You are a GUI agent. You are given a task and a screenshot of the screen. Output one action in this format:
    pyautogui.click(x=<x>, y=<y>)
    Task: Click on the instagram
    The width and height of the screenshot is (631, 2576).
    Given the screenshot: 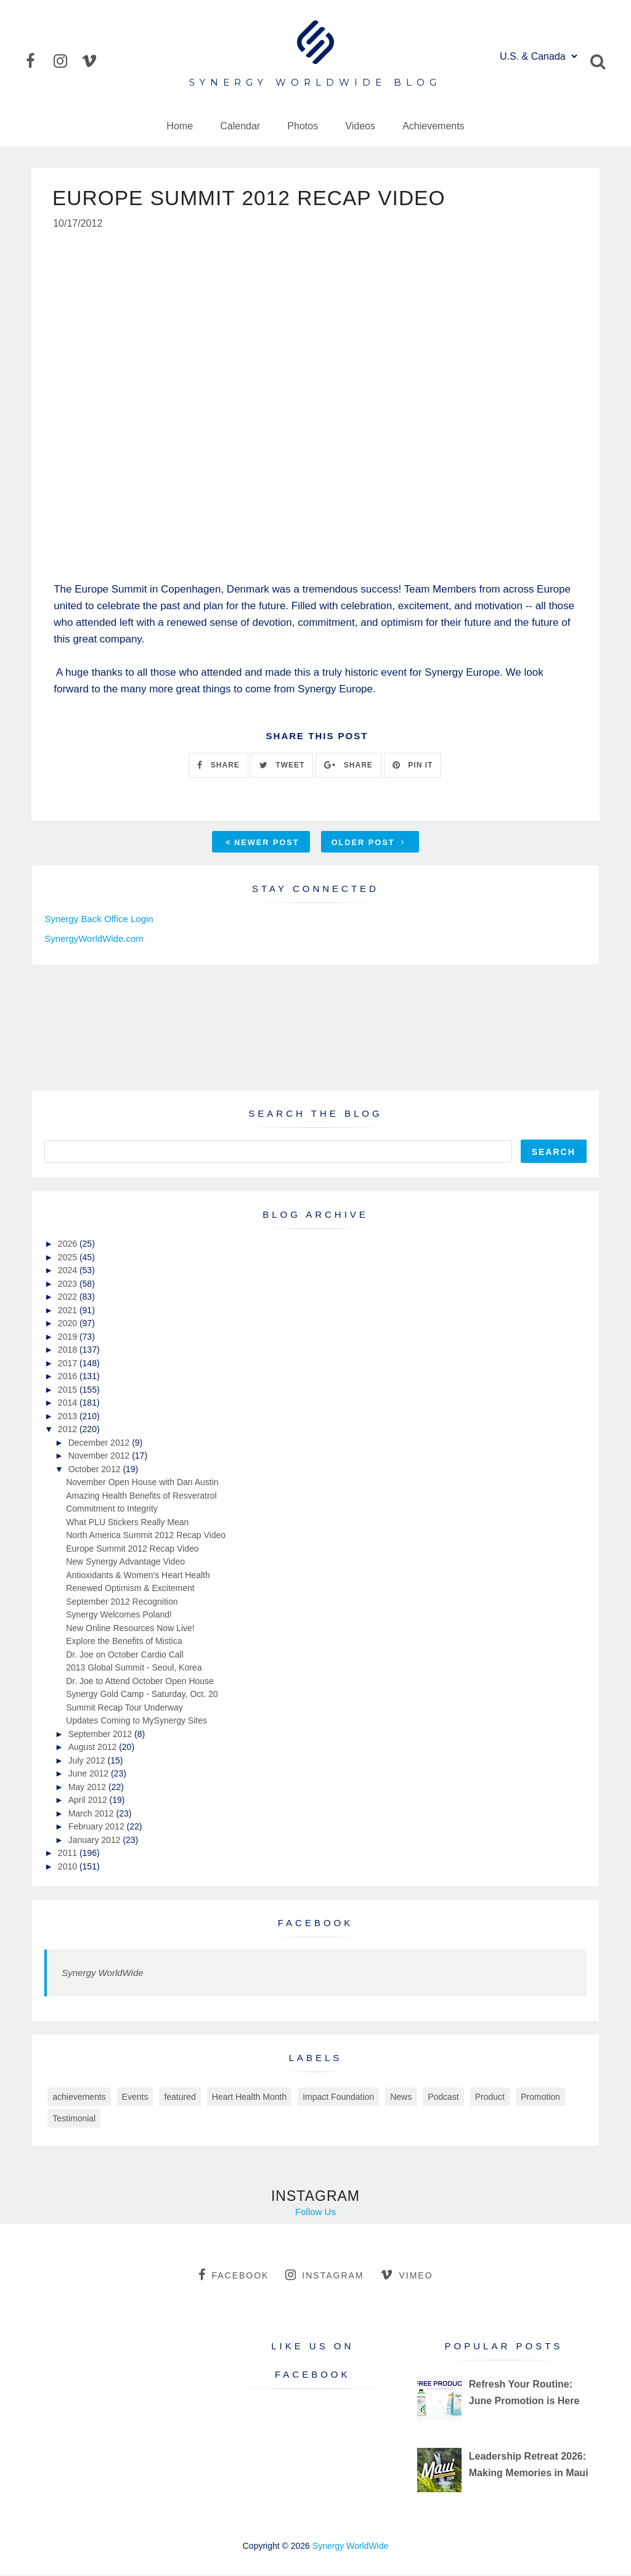 What is the action you would take?
    pyautogui.click(x=324, y=2275)
    